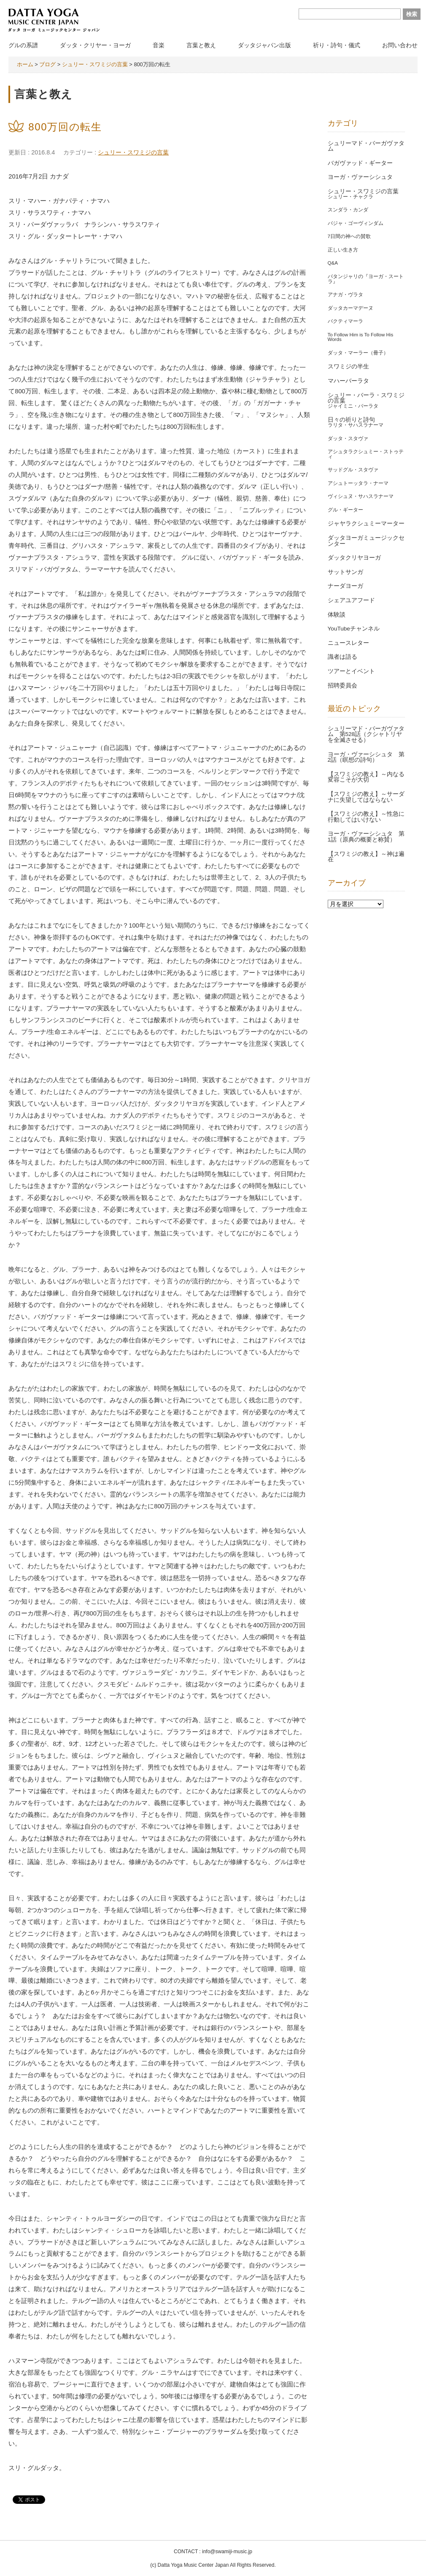 The width and height of the screenshot is (426, 2576). I want to click on 招聘委員会, so click(342, 685).